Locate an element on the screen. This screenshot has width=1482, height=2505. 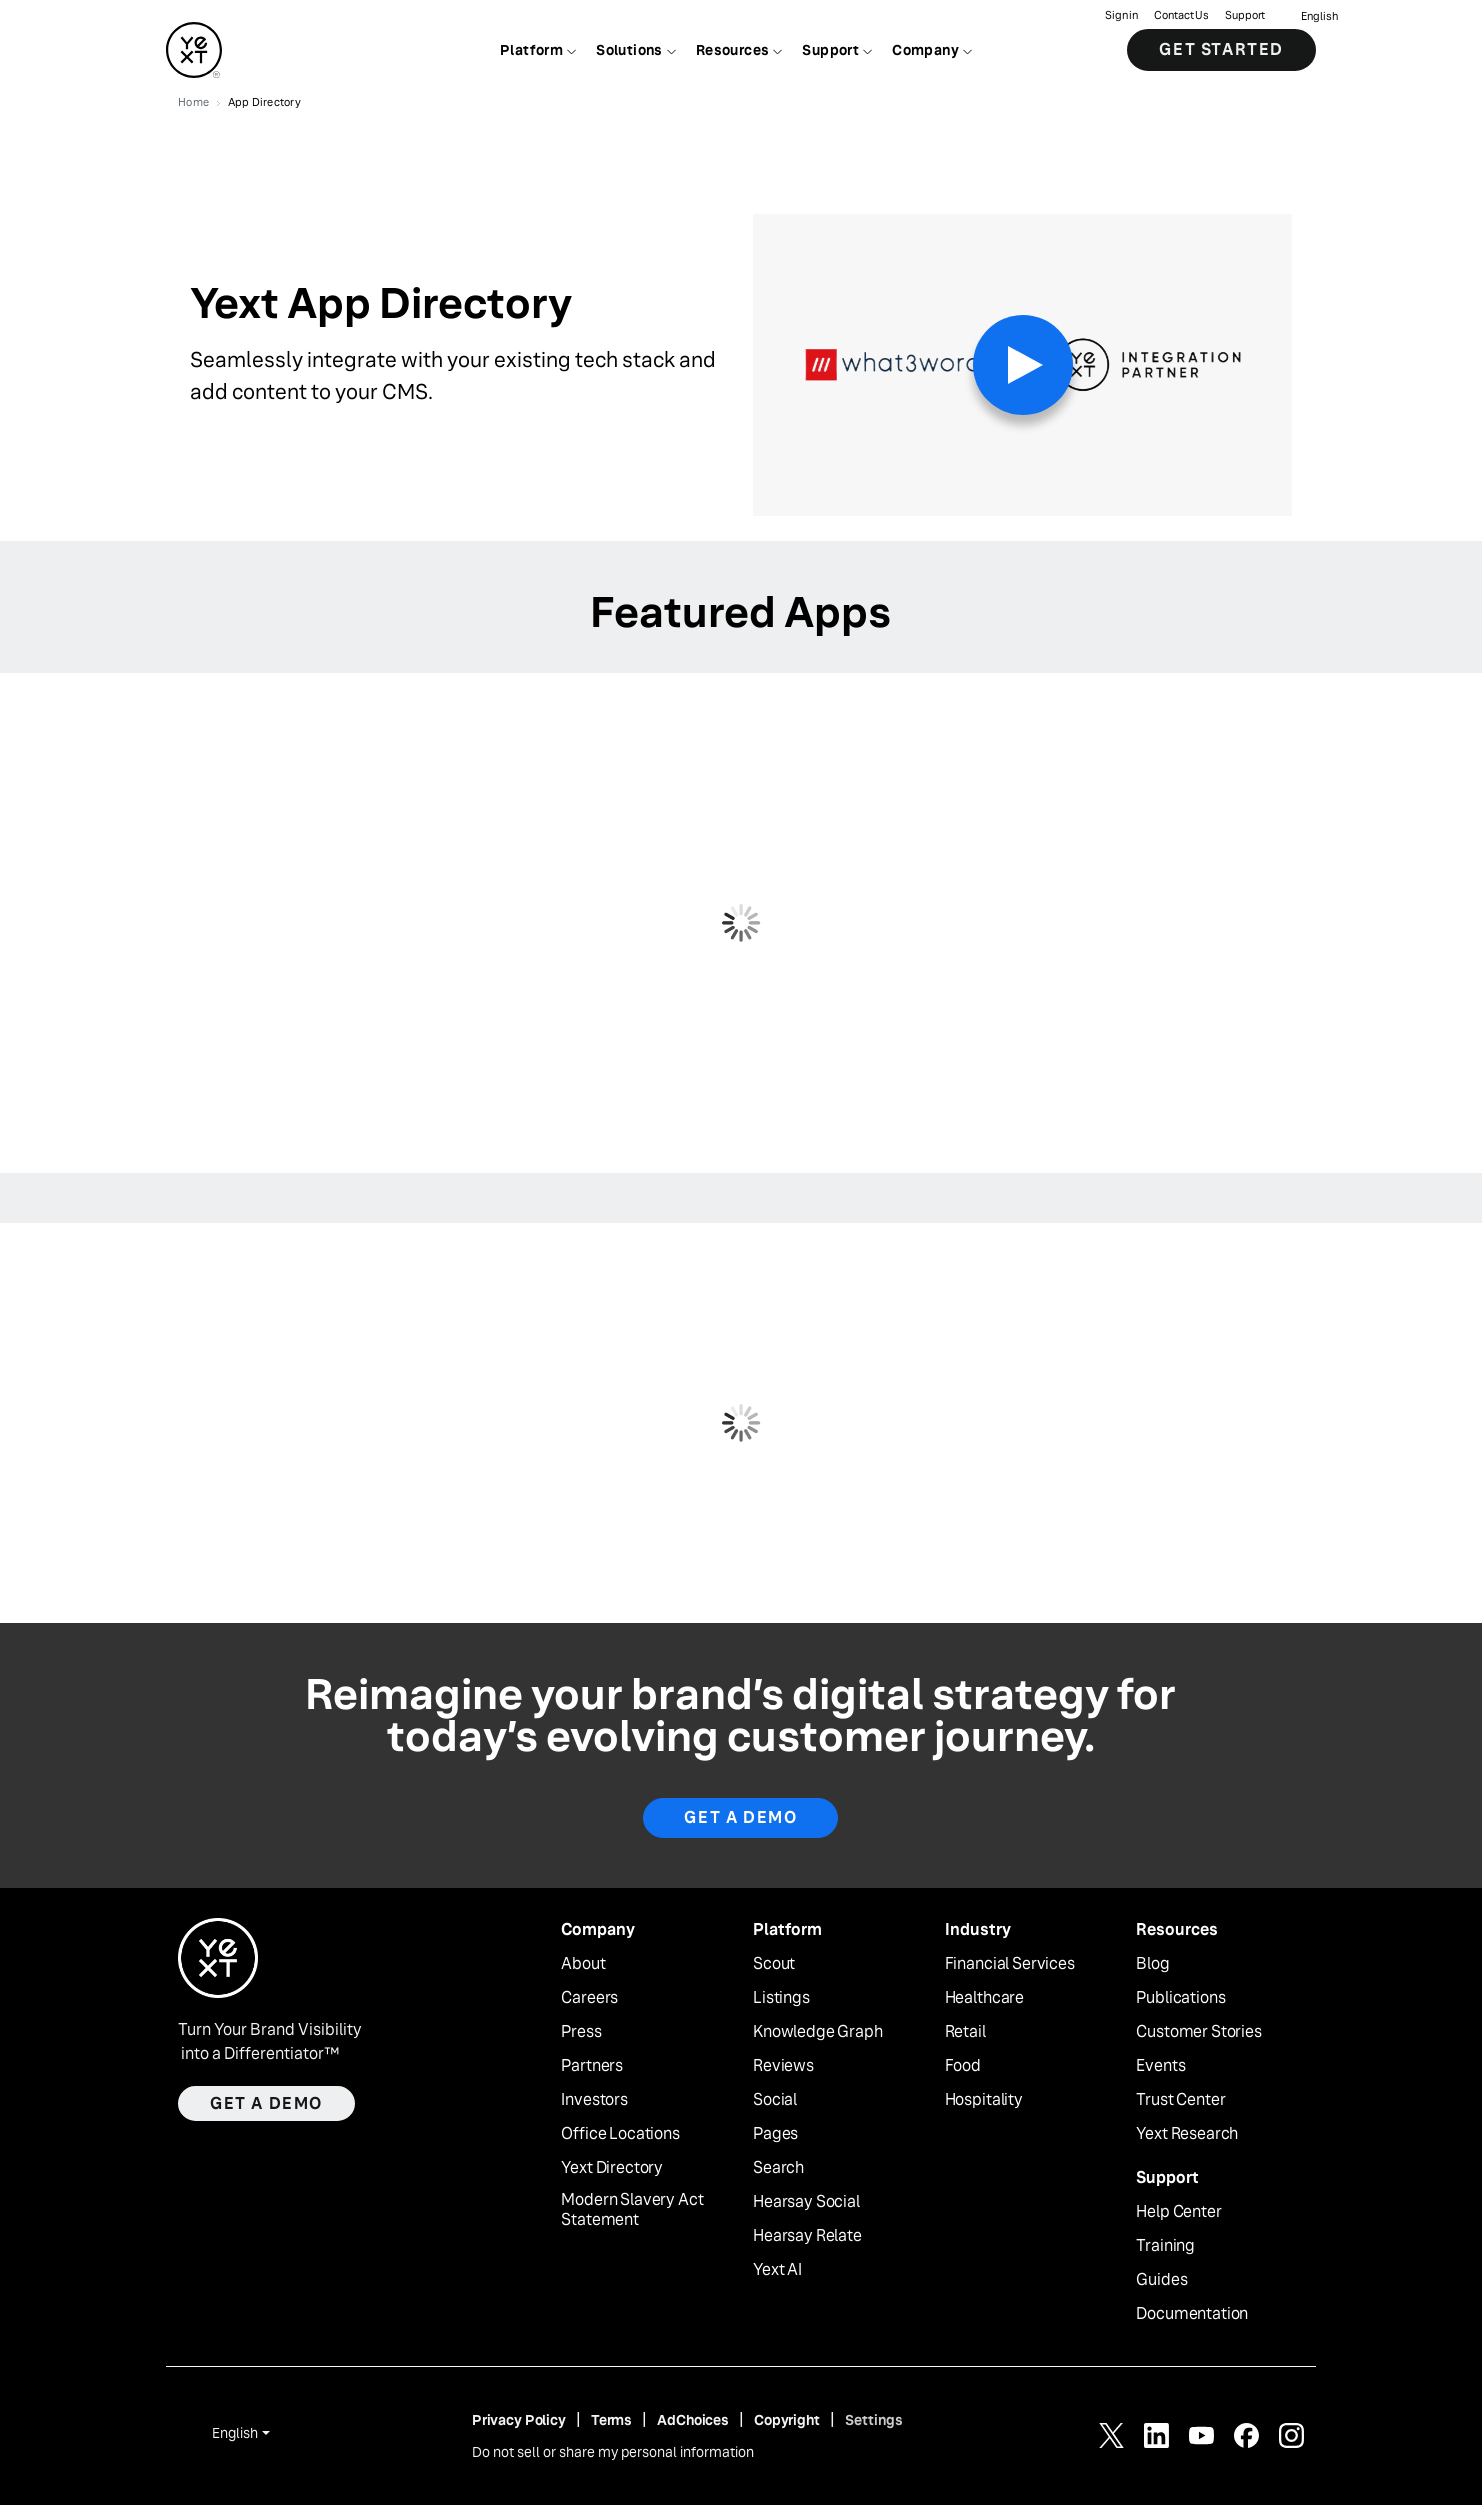
Contact Us is located at coordinates (1181, 15).